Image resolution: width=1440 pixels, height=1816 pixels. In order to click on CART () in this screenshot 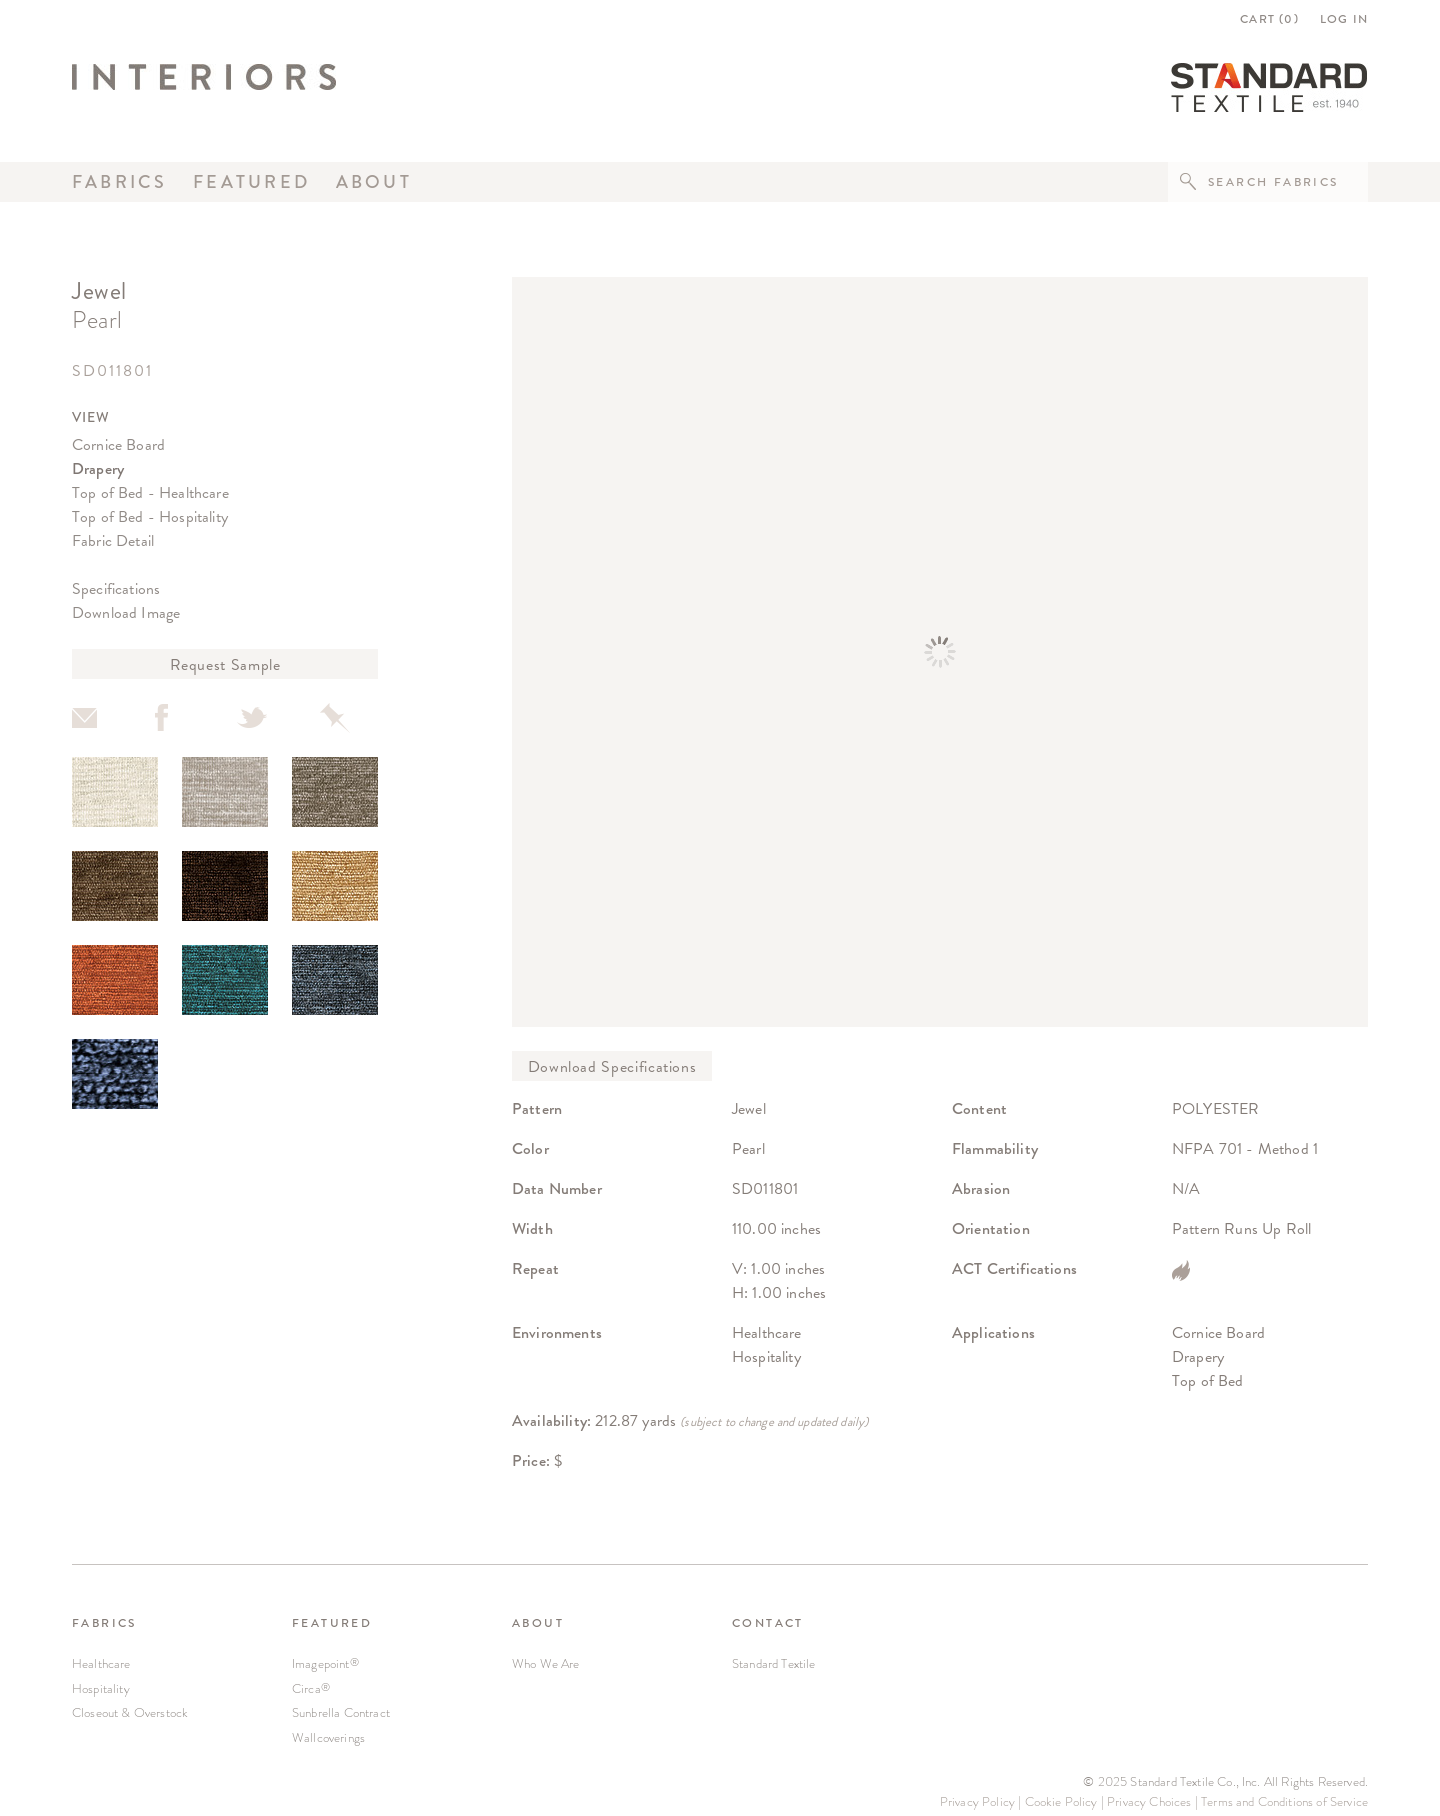, I will do `click(1269, 19)`.